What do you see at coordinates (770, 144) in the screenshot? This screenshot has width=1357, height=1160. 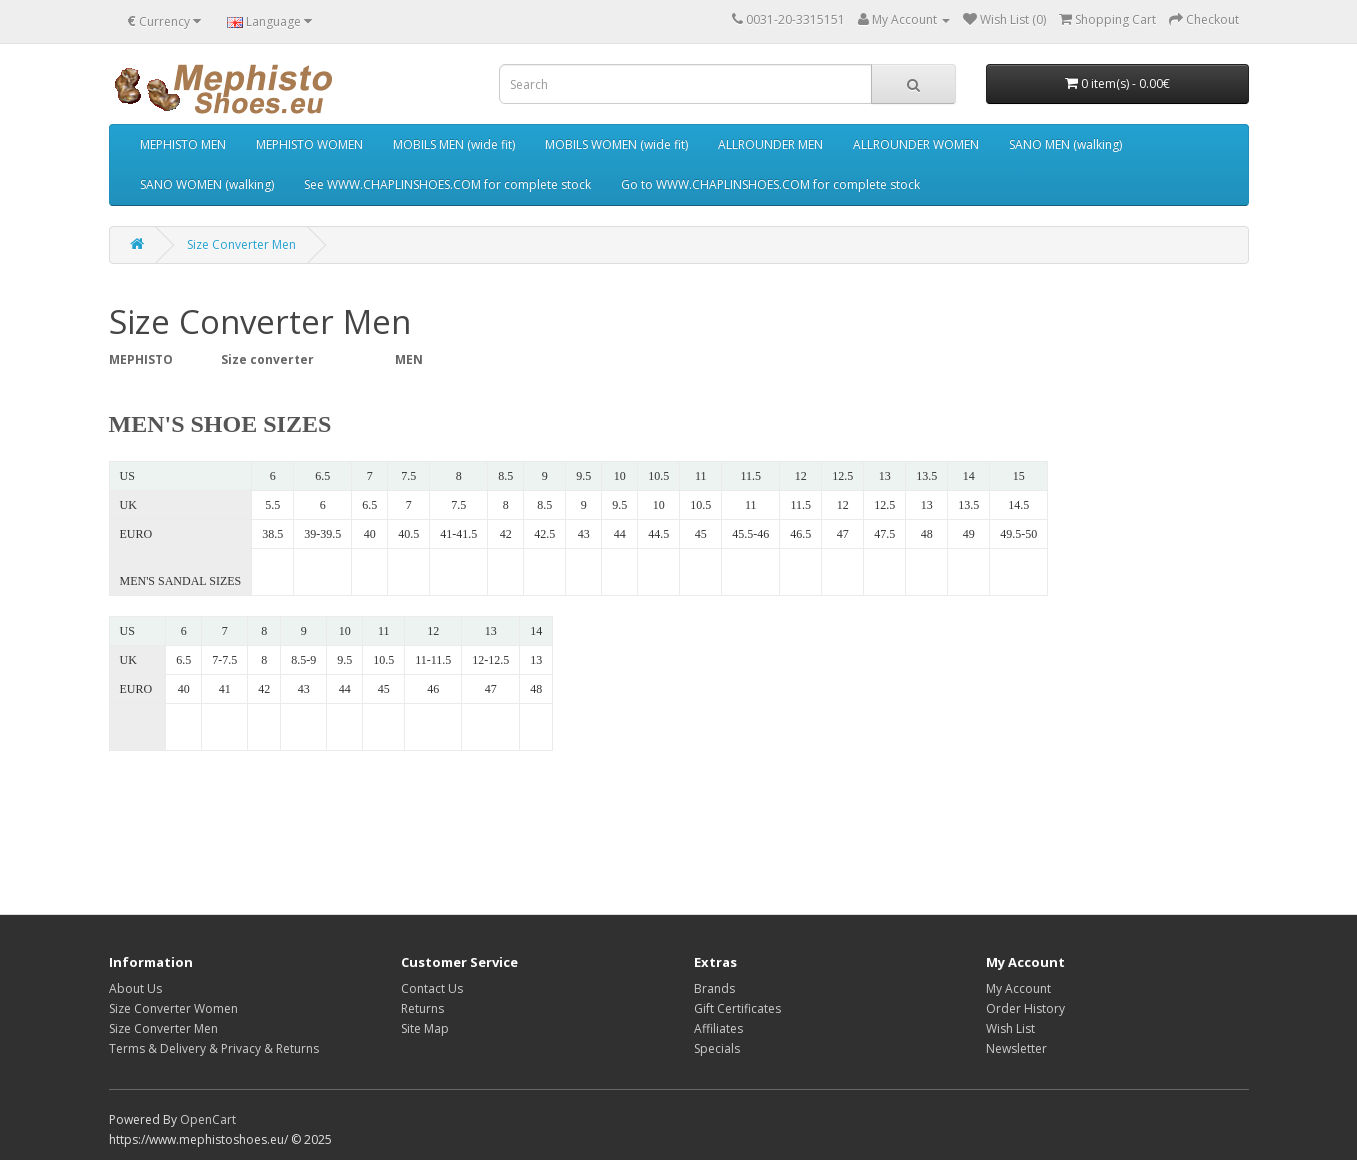 I see `ALLROUNDER MEN` at bounding box center [770, 144].